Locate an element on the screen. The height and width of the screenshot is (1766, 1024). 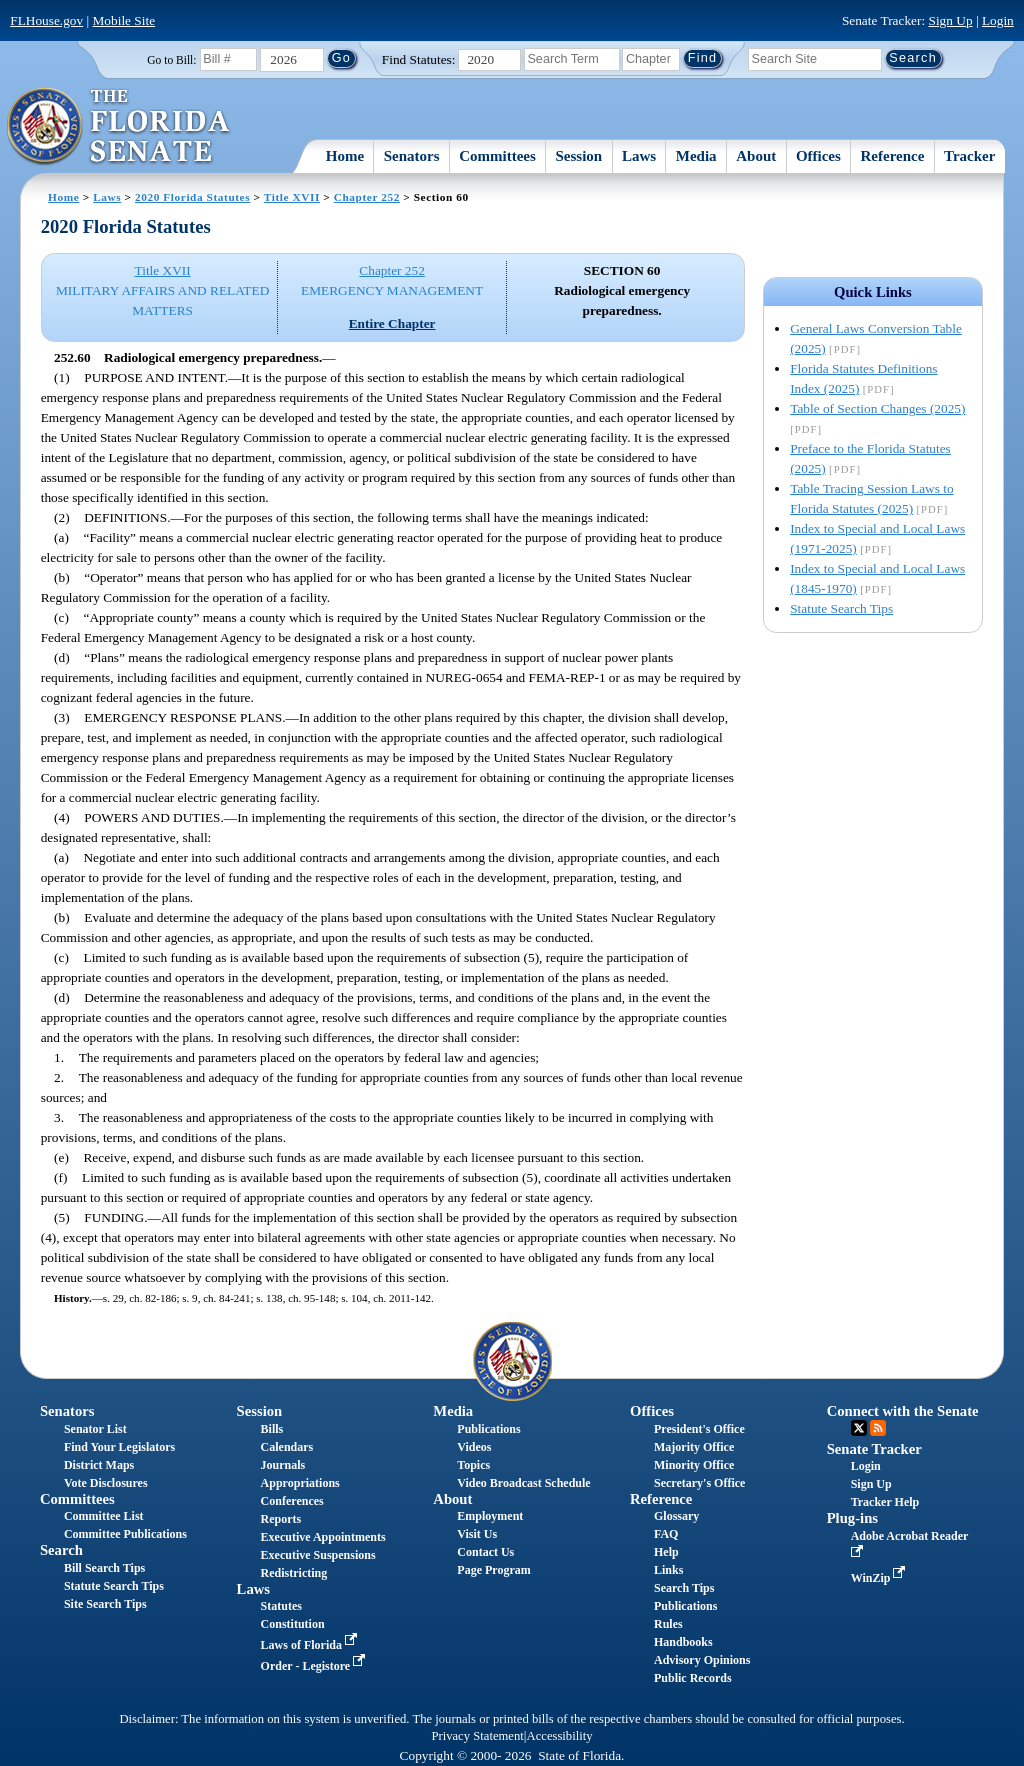
Chapter 252 is located at coordinates (367, 197).